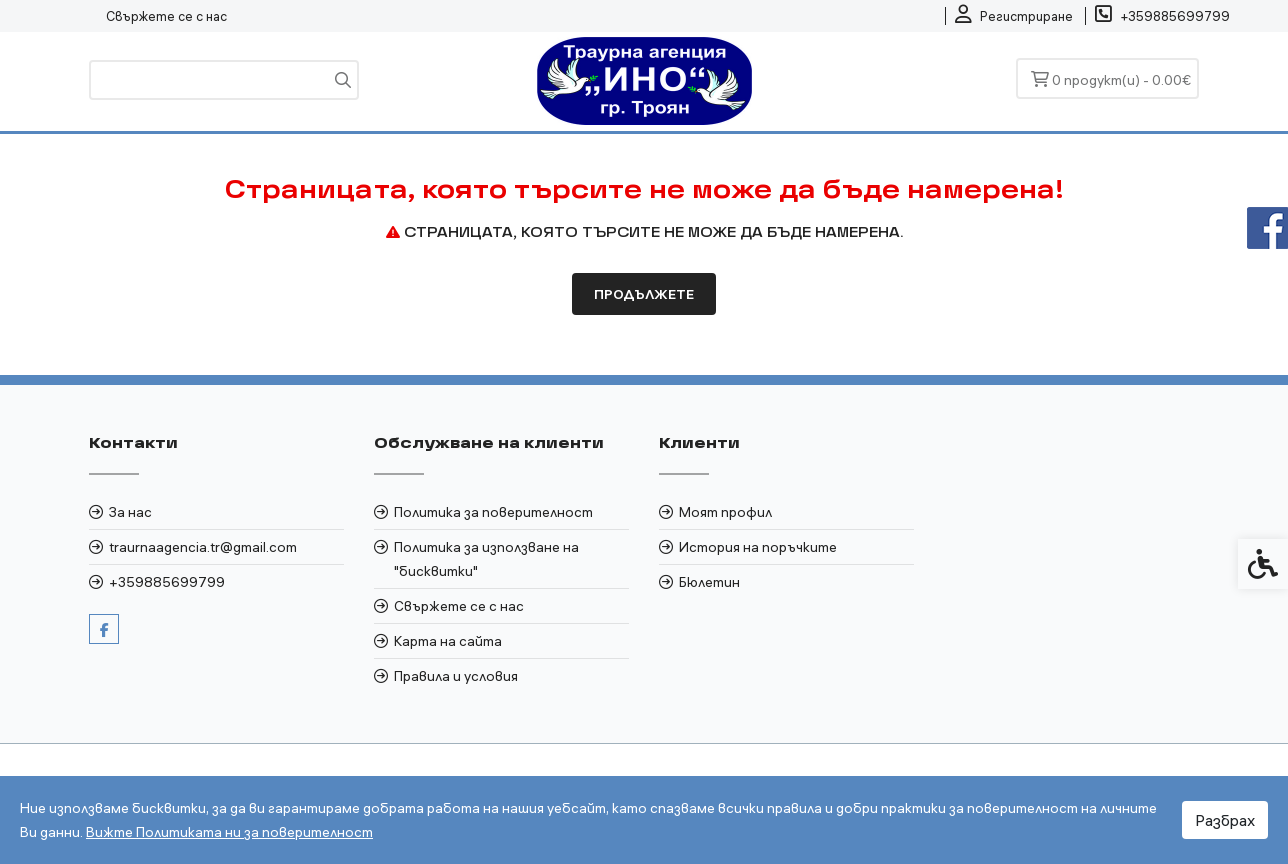 The width and height of the screenshot is (1288, 864). I want to click on Карта на сайта [link], so click(448, 641).